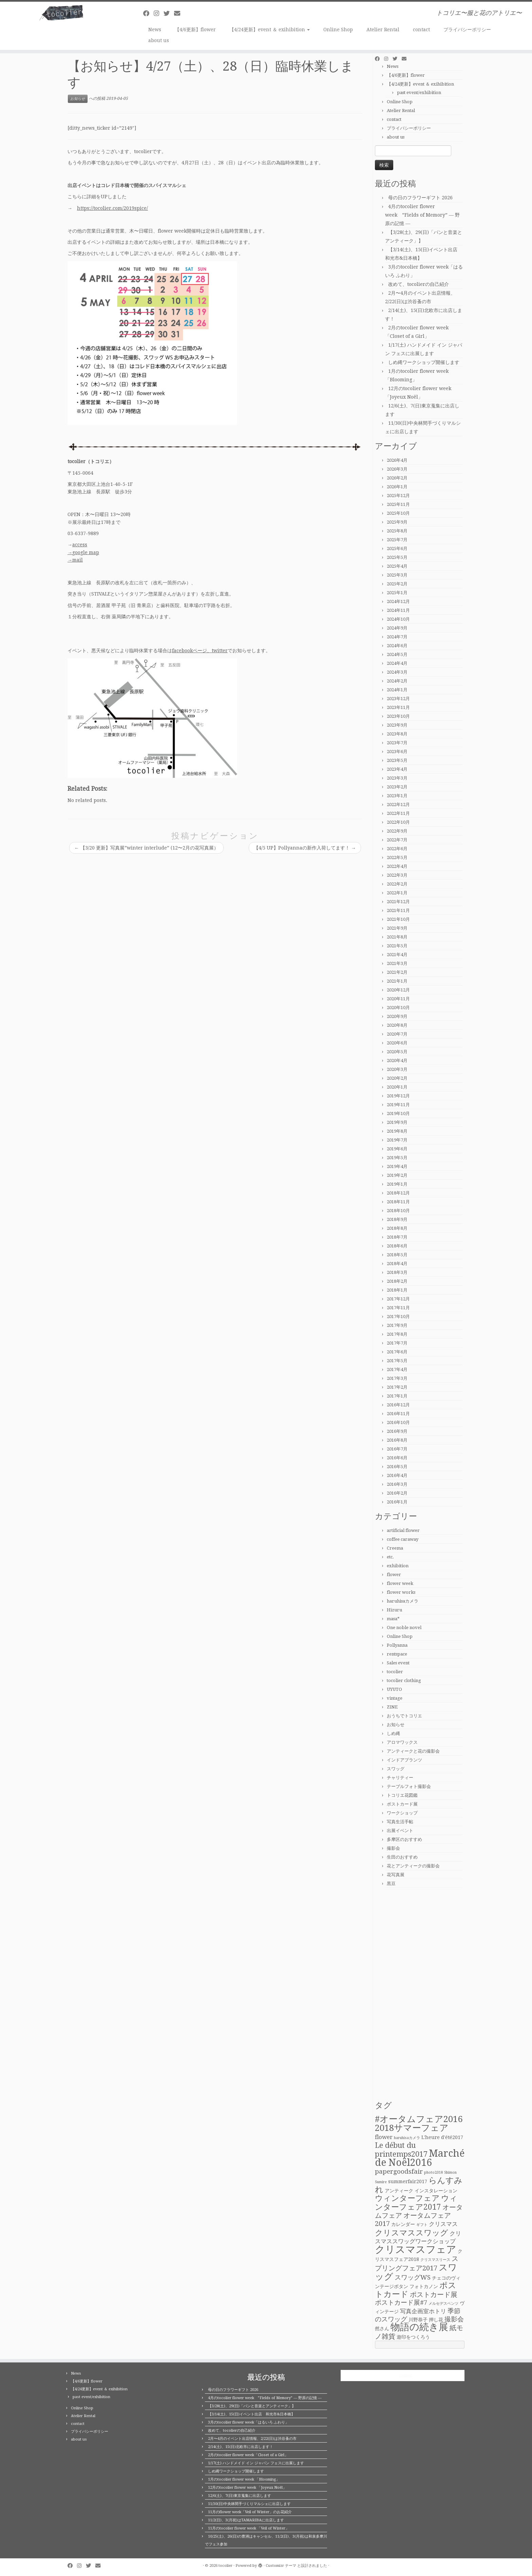  I want to click on 2019年6月, so click(397, 1148).